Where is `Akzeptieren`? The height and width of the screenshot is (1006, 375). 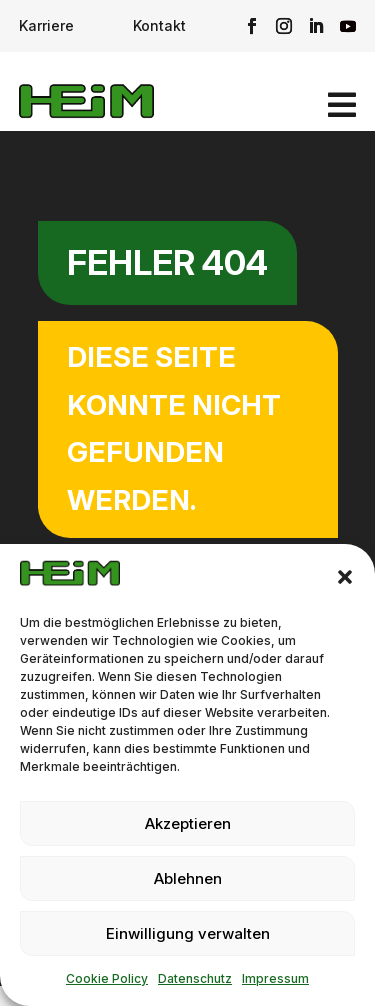 Akzeptieren is located at coordinates (188, 823).